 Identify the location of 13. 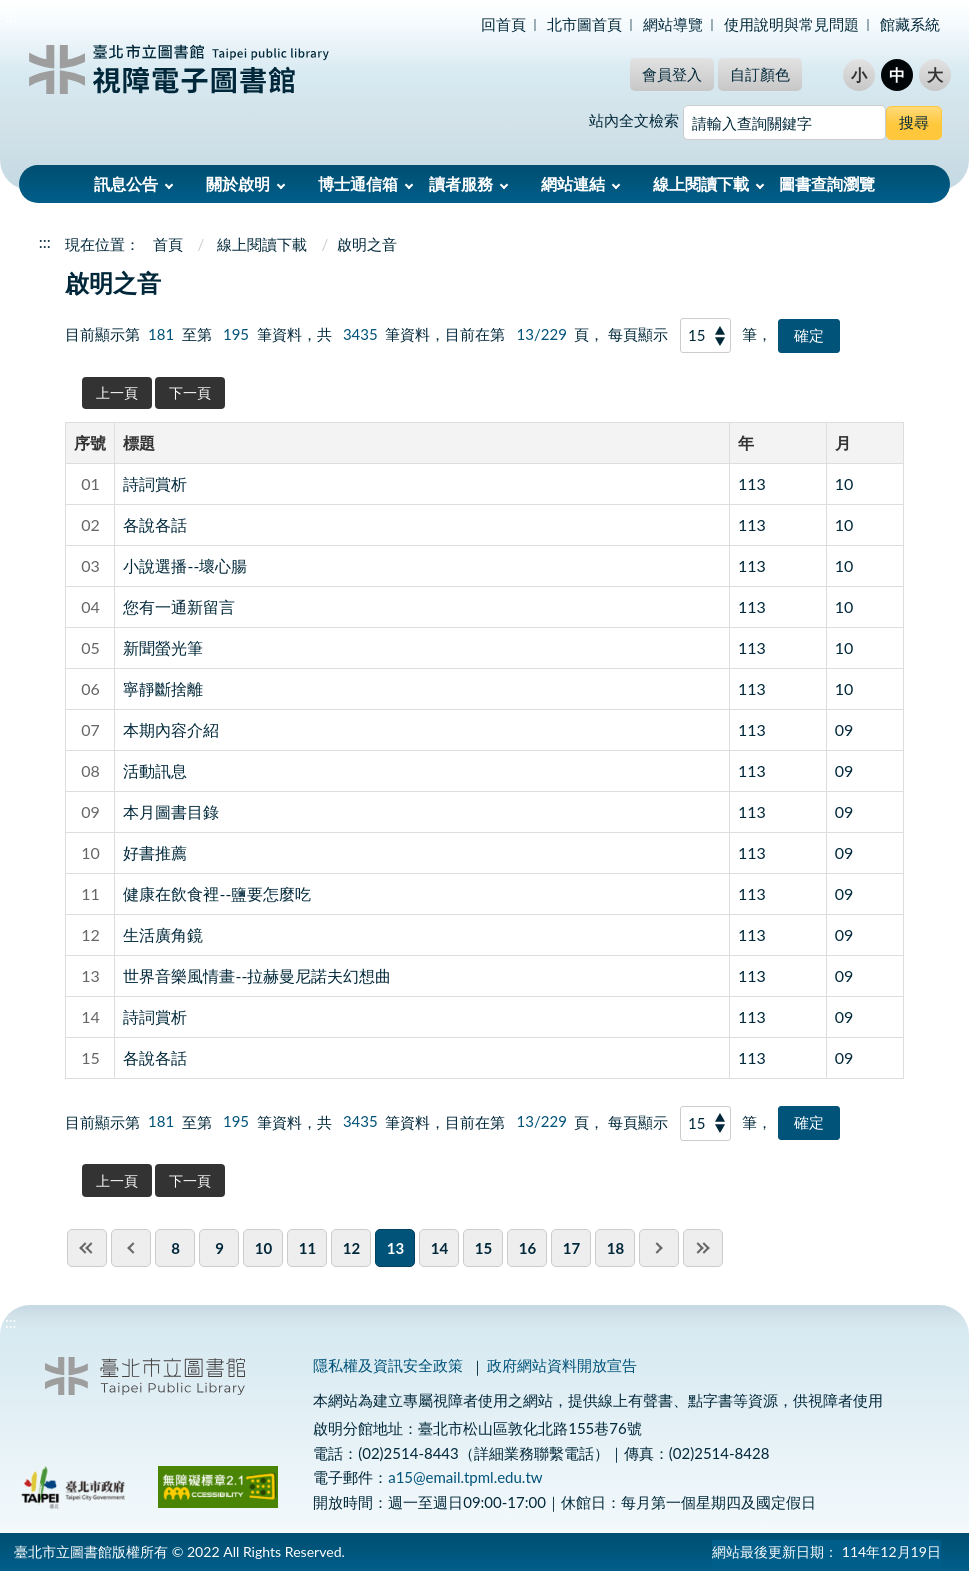
(395, 1248).